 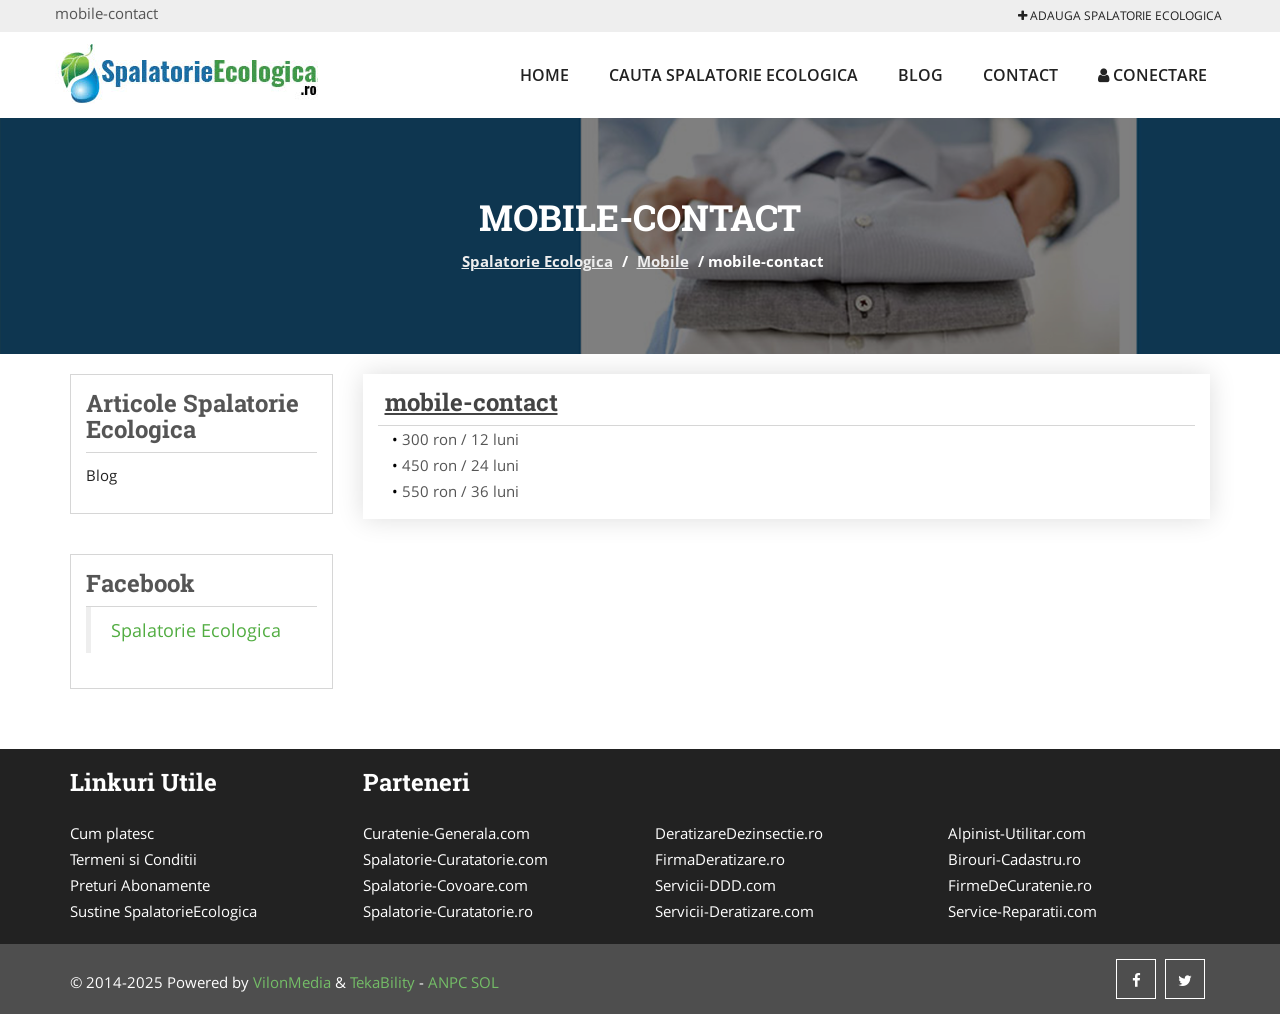 I want to click on ANPC, so click(x=447, y=983).